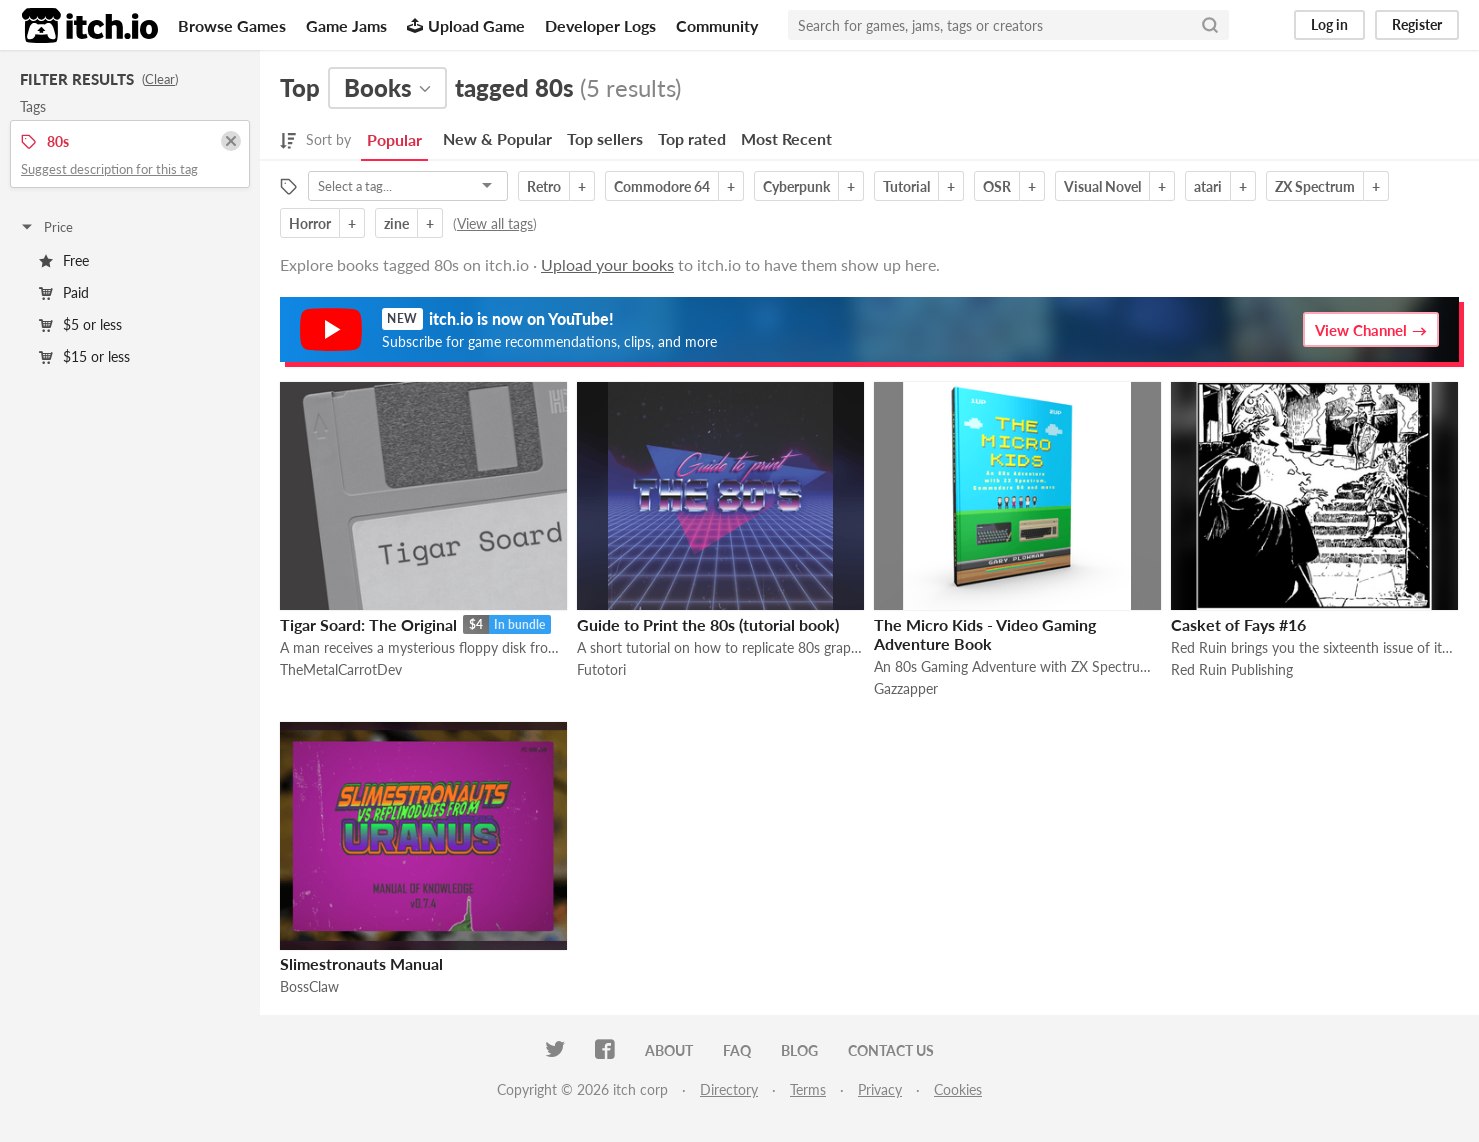  Describe the element at coordinates (1232, 669) in the screenshot. I see `Red Ruin Publishing` at that location.